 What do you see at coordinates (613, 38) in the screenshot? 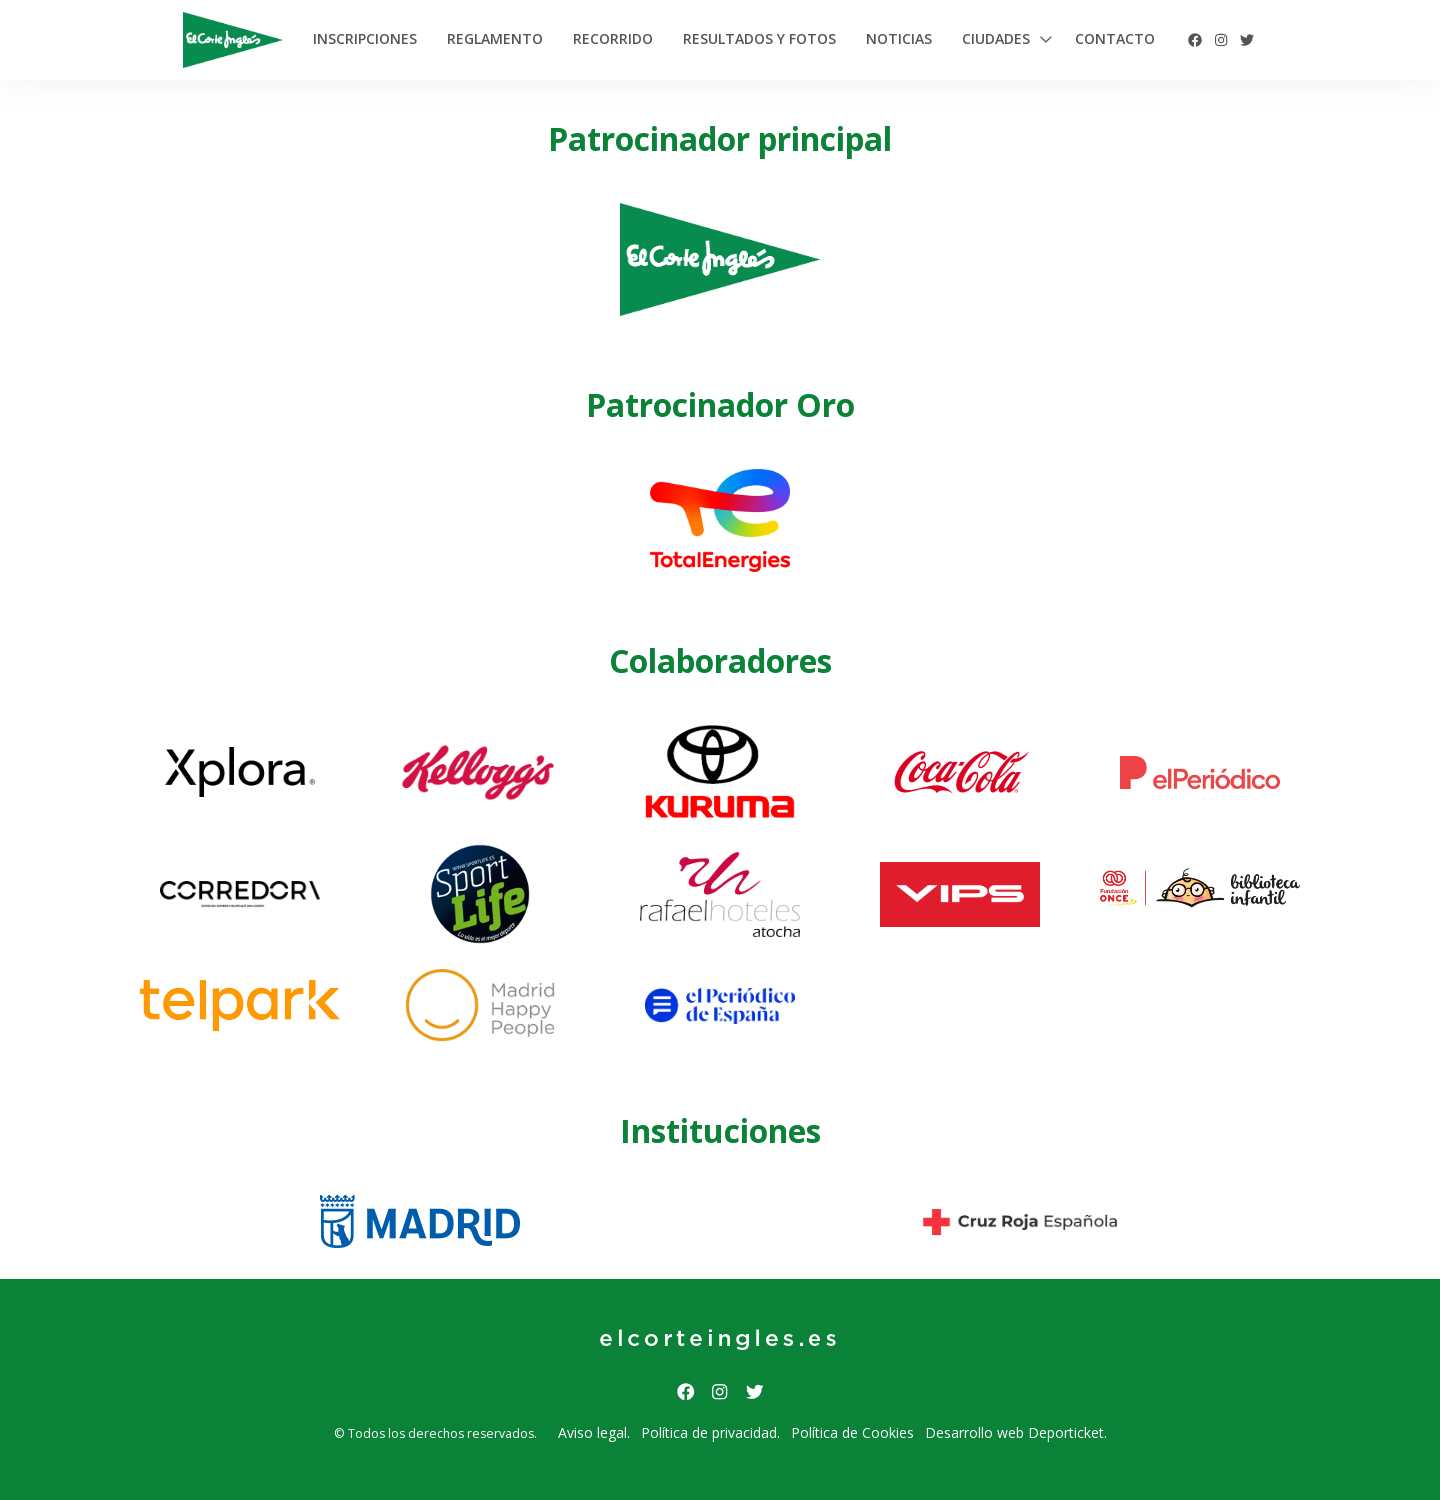
I see `Recorrido [button]` at bounding box center [613, 38].